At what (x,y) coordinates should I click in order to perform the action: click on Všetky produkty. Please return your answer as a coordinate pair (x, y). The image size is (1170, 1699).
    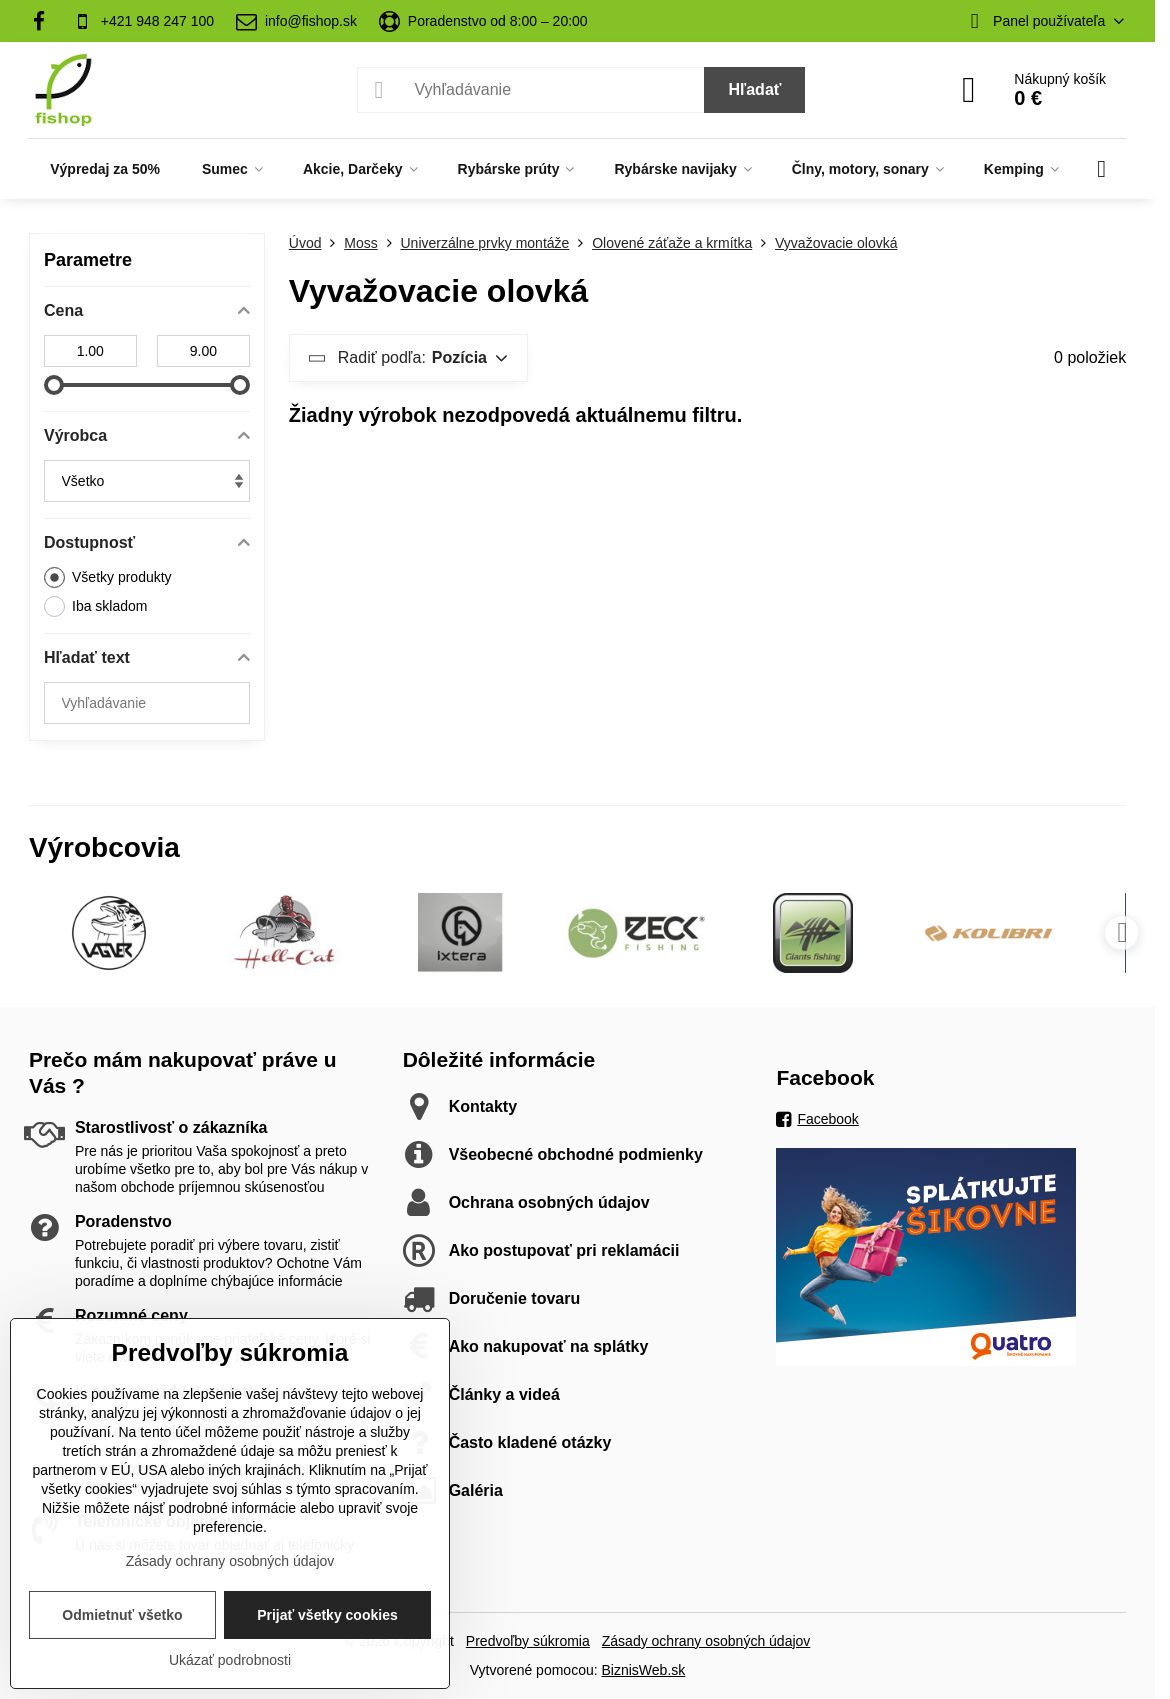
    Looking at the image, I should click on (108, 577).